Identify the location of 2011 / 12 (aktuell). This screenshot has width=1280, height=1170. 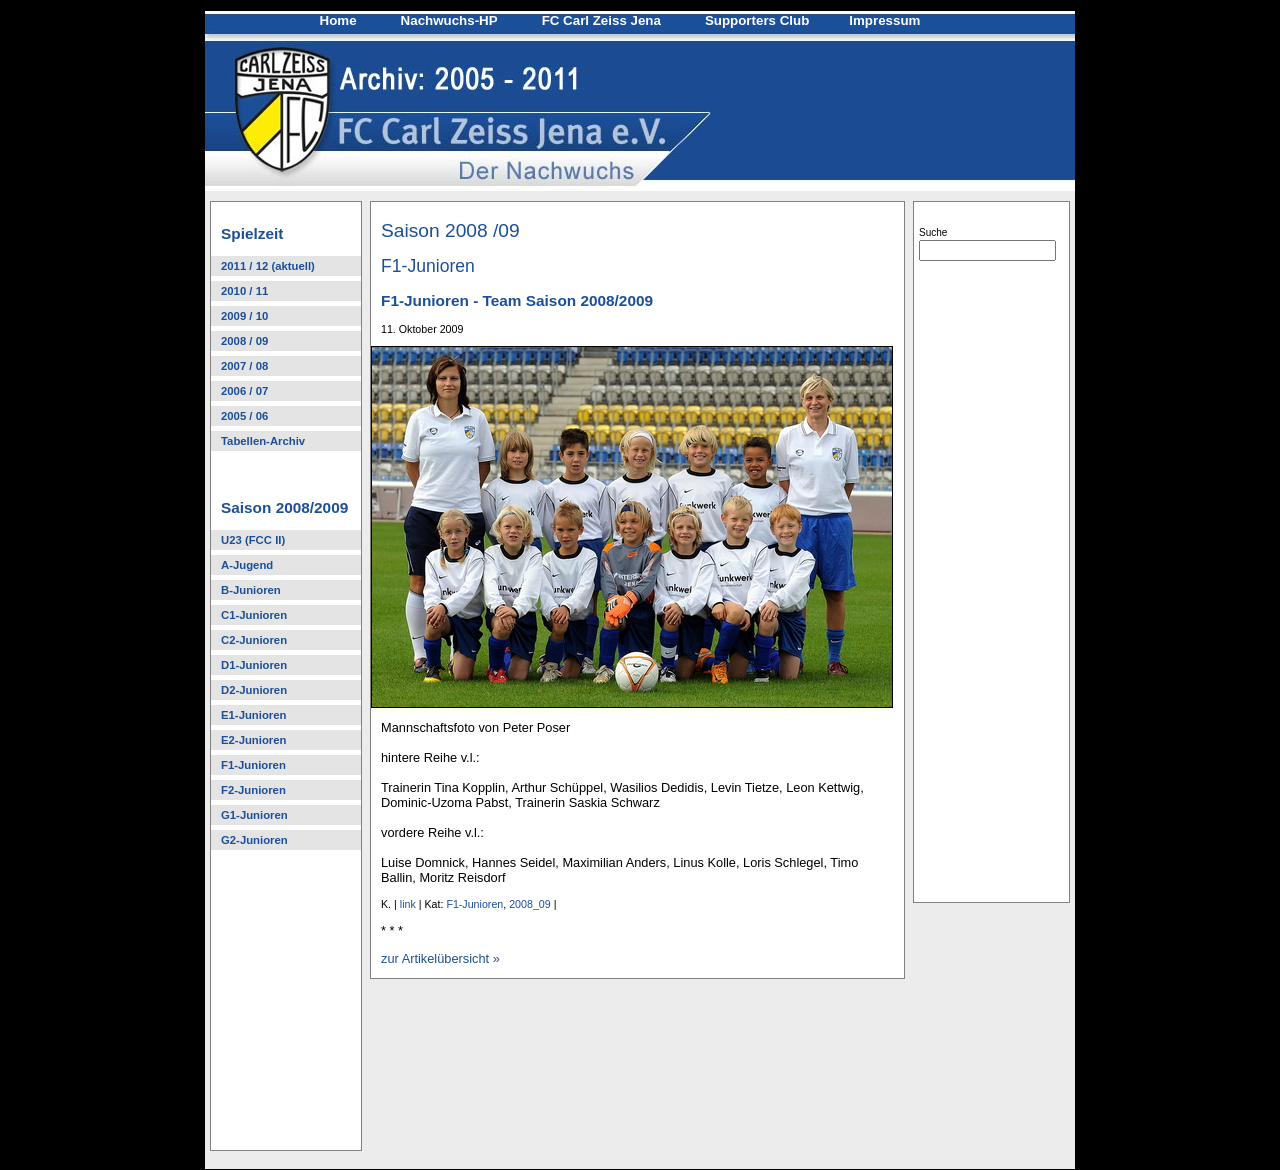
(268, 266).